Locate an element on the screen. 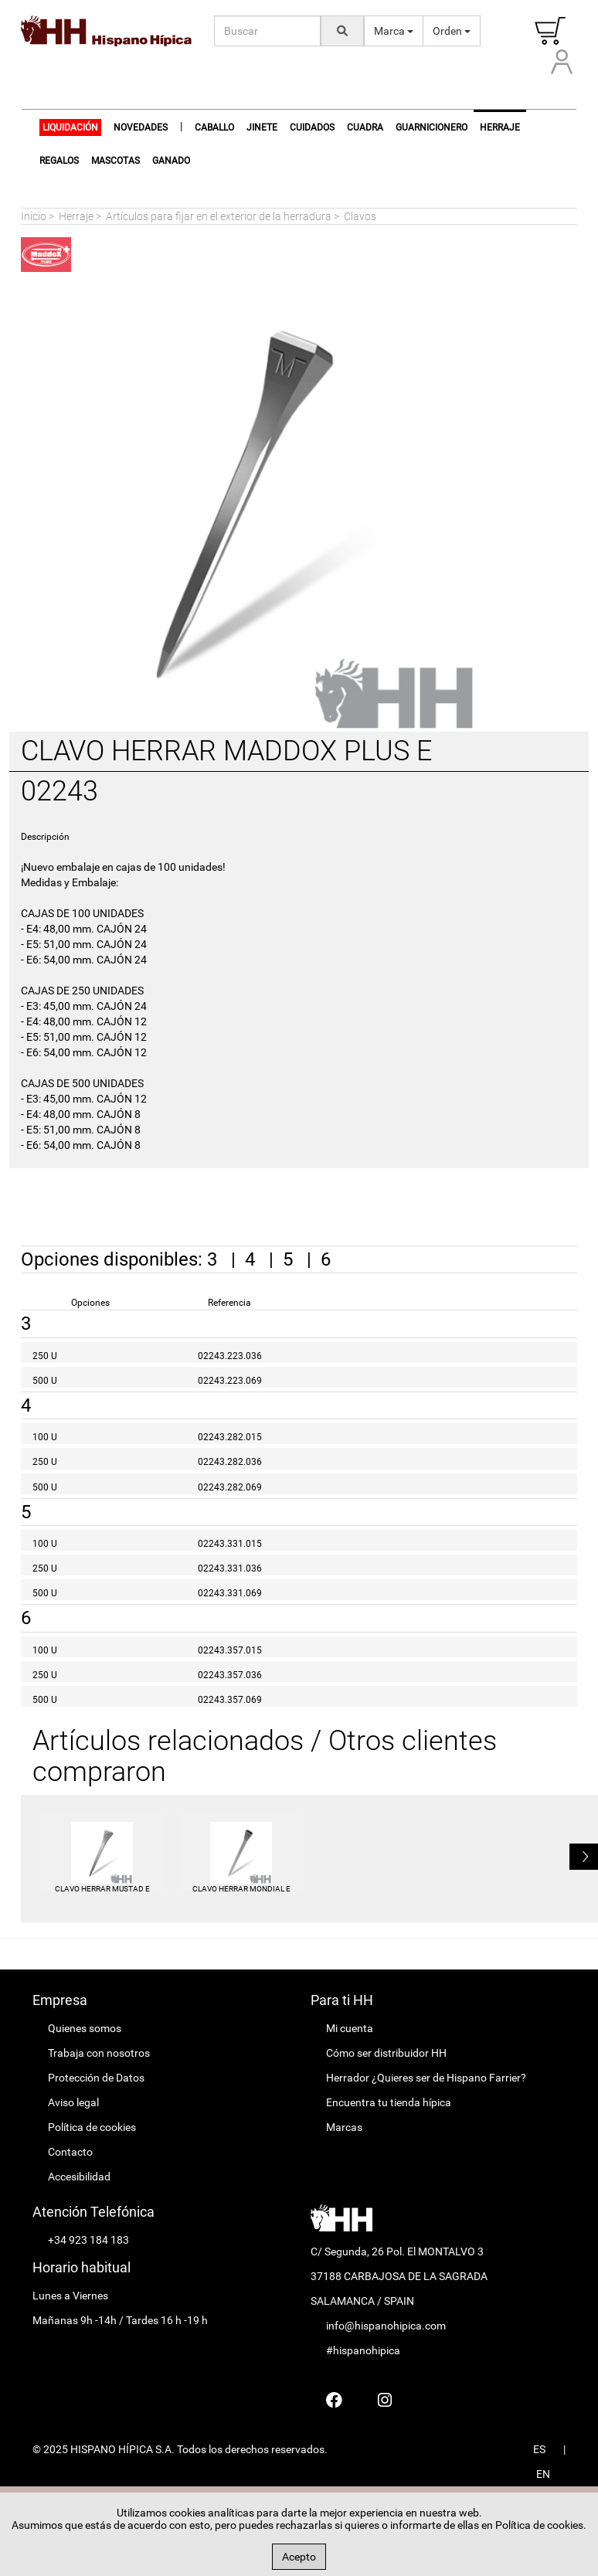 The image size is (598, 2576). [Hispano Farrier Facebook] is located at coordinates (334, 2400).